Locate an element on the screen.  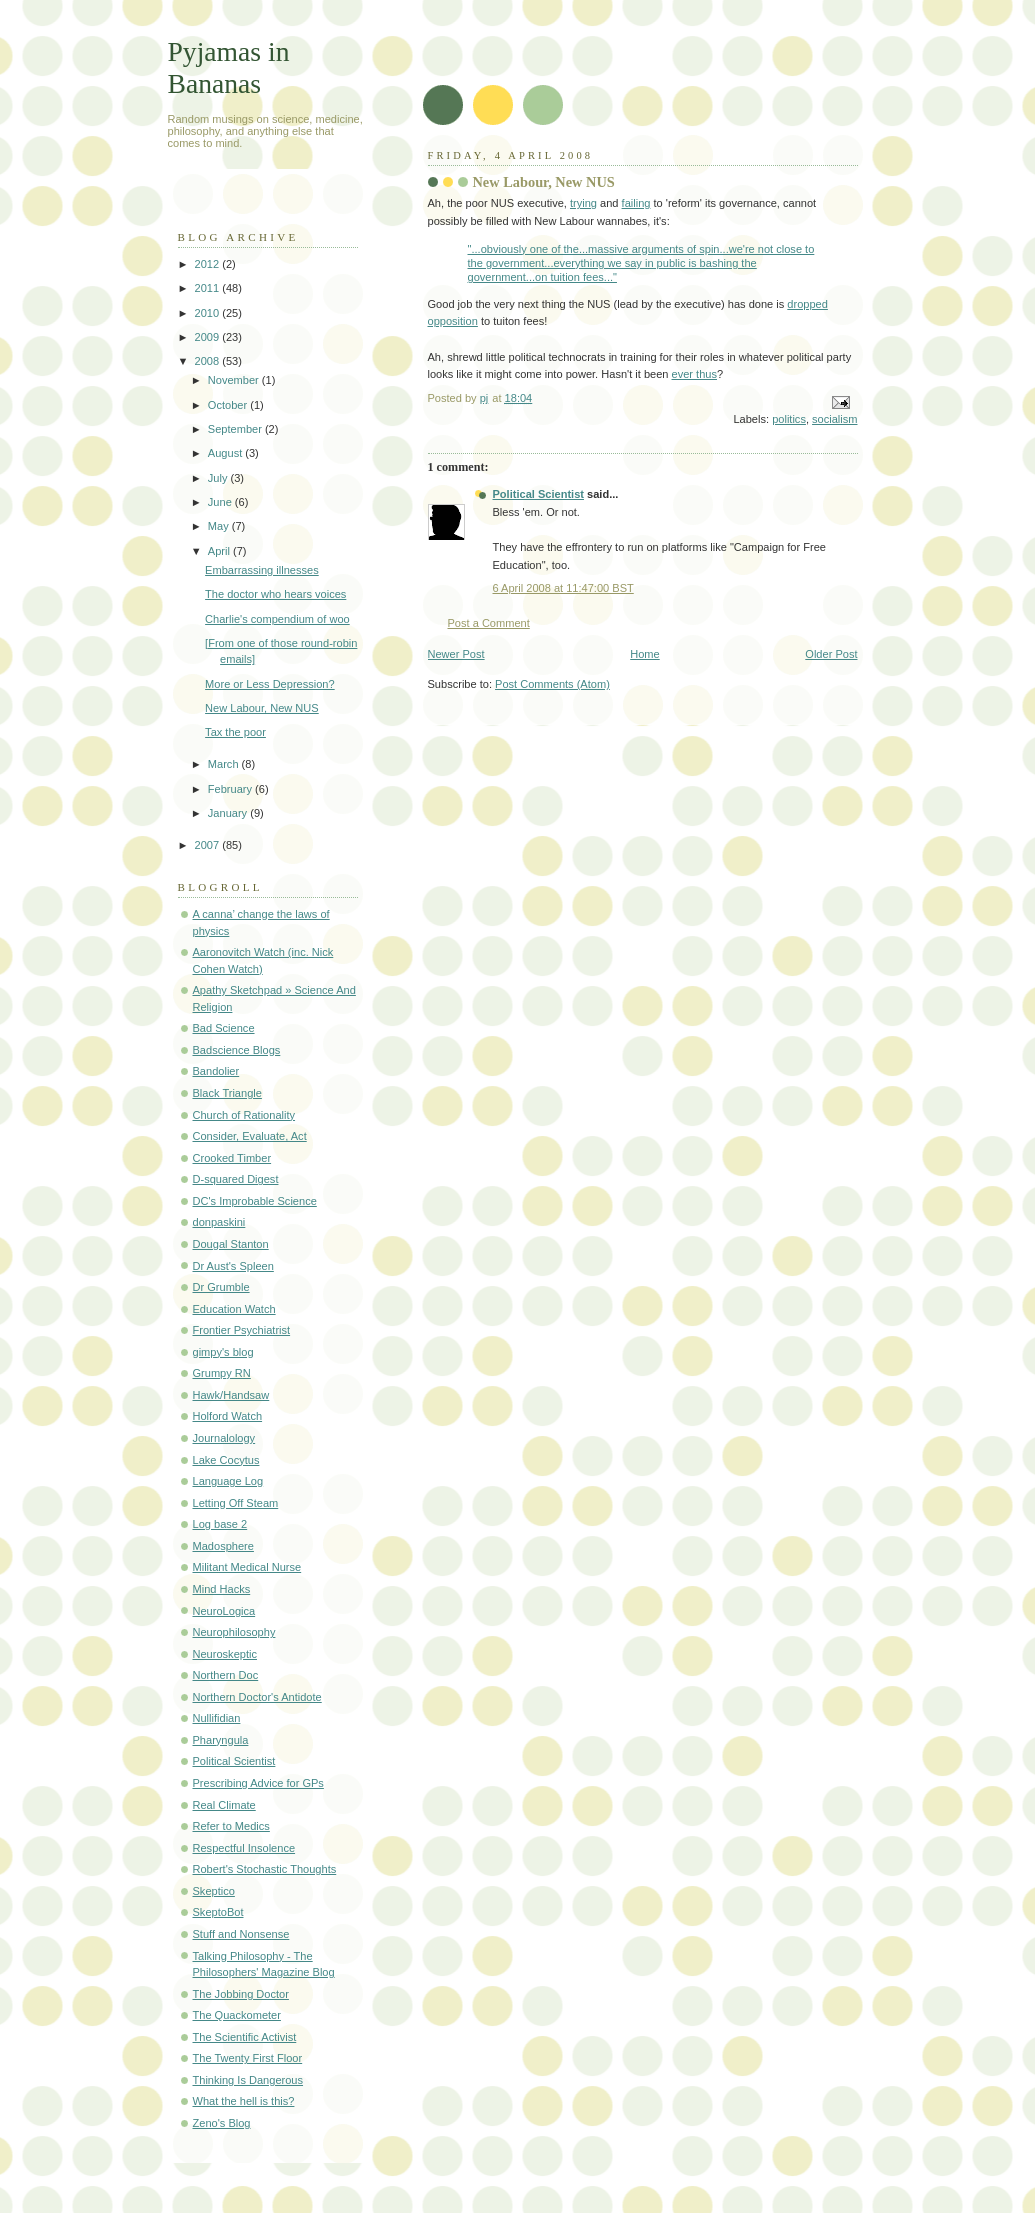
Dr Aust's Spleen is located at coordinates (233, 1266).